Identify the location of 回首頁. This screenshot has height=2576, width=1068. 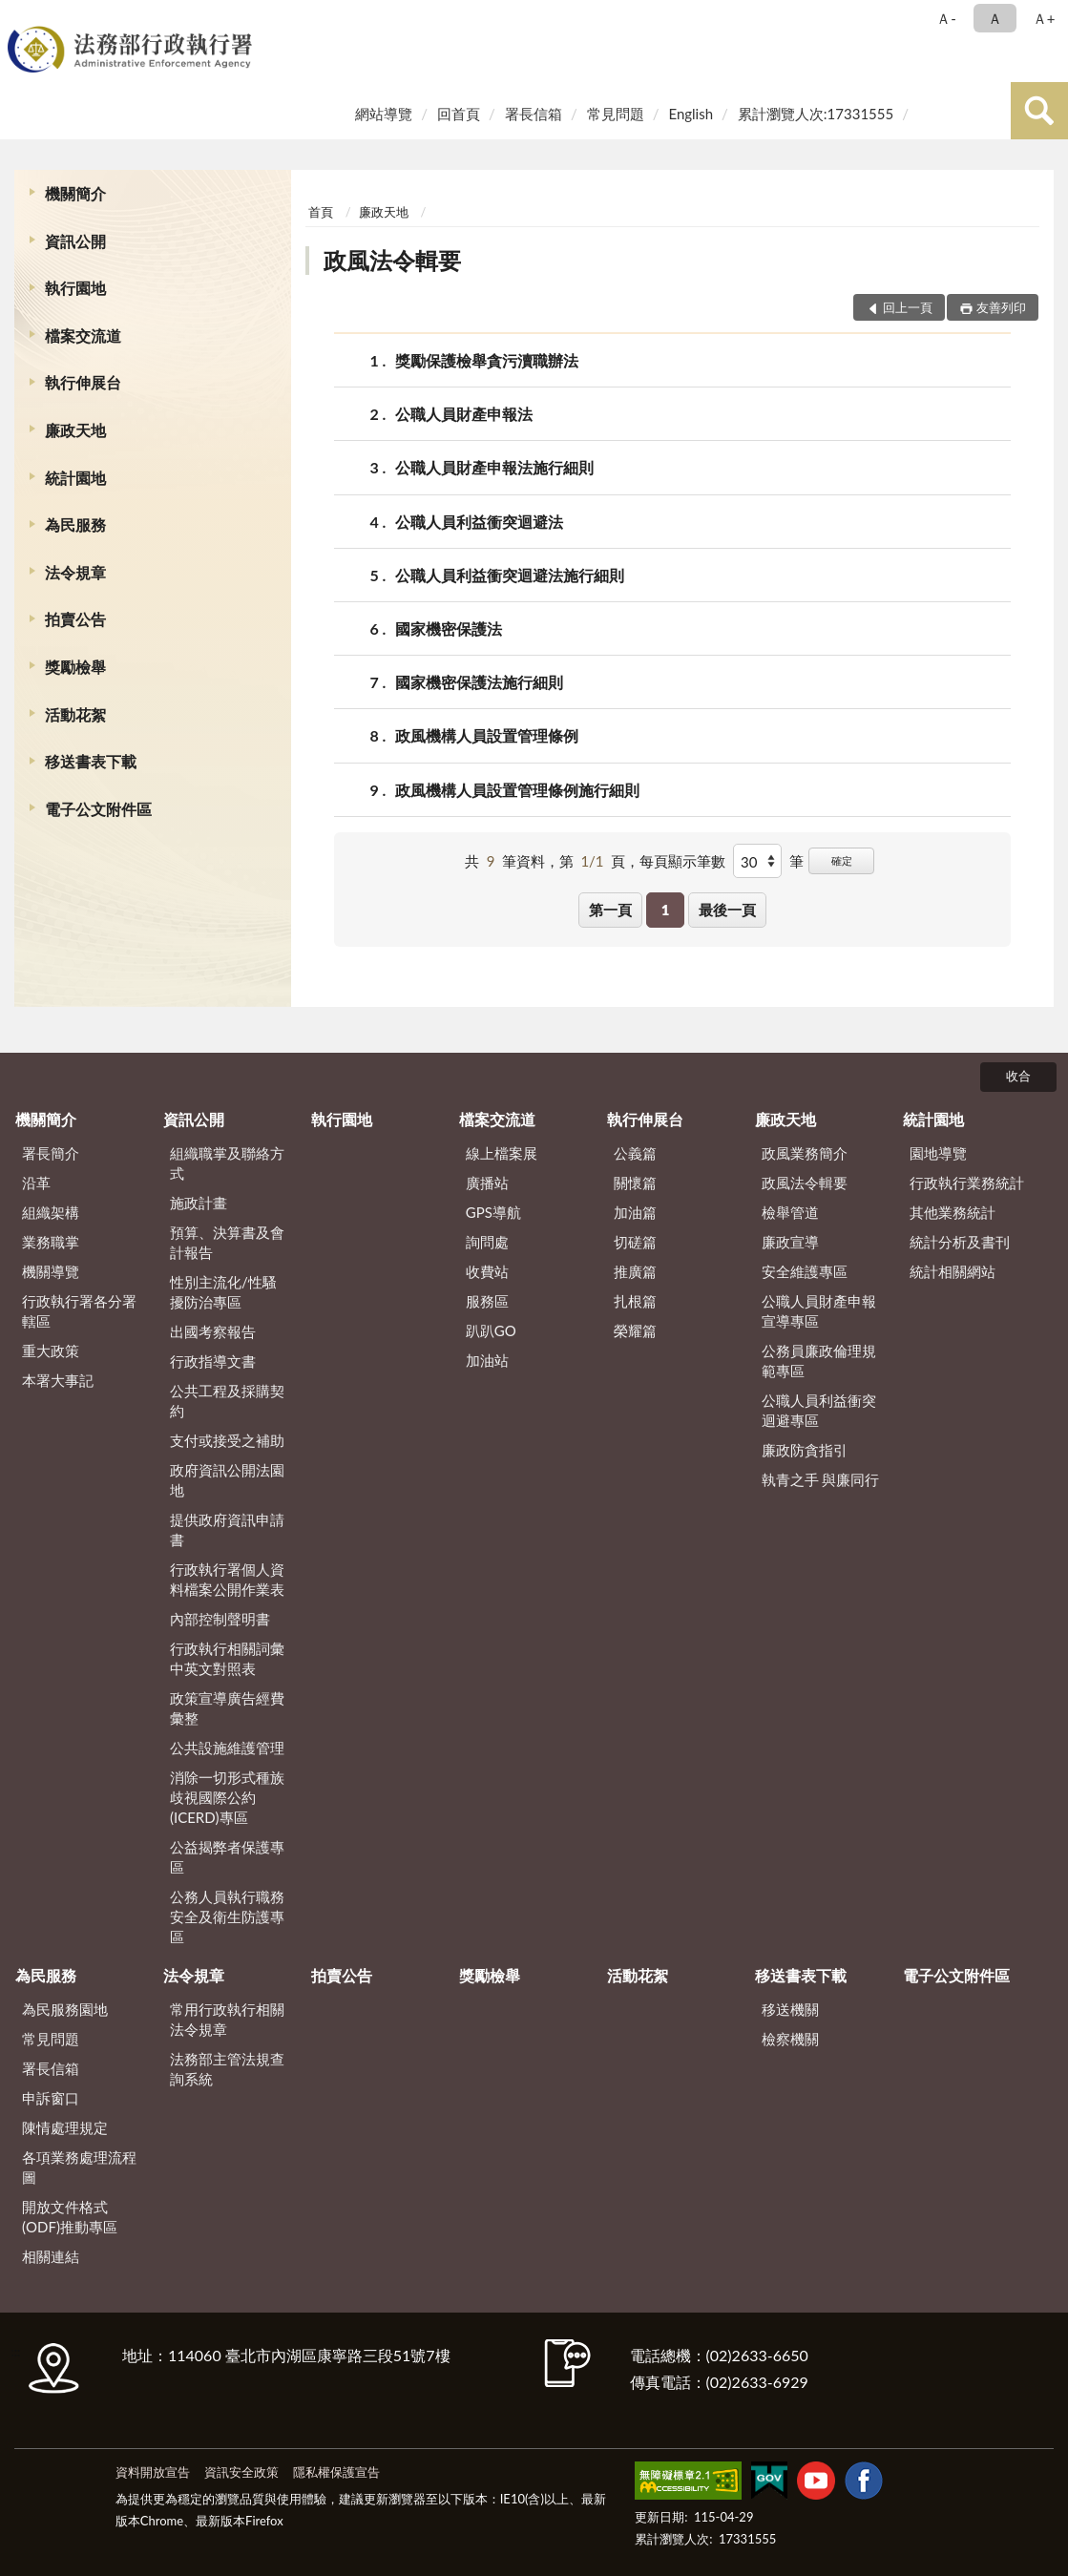
(458, 113).